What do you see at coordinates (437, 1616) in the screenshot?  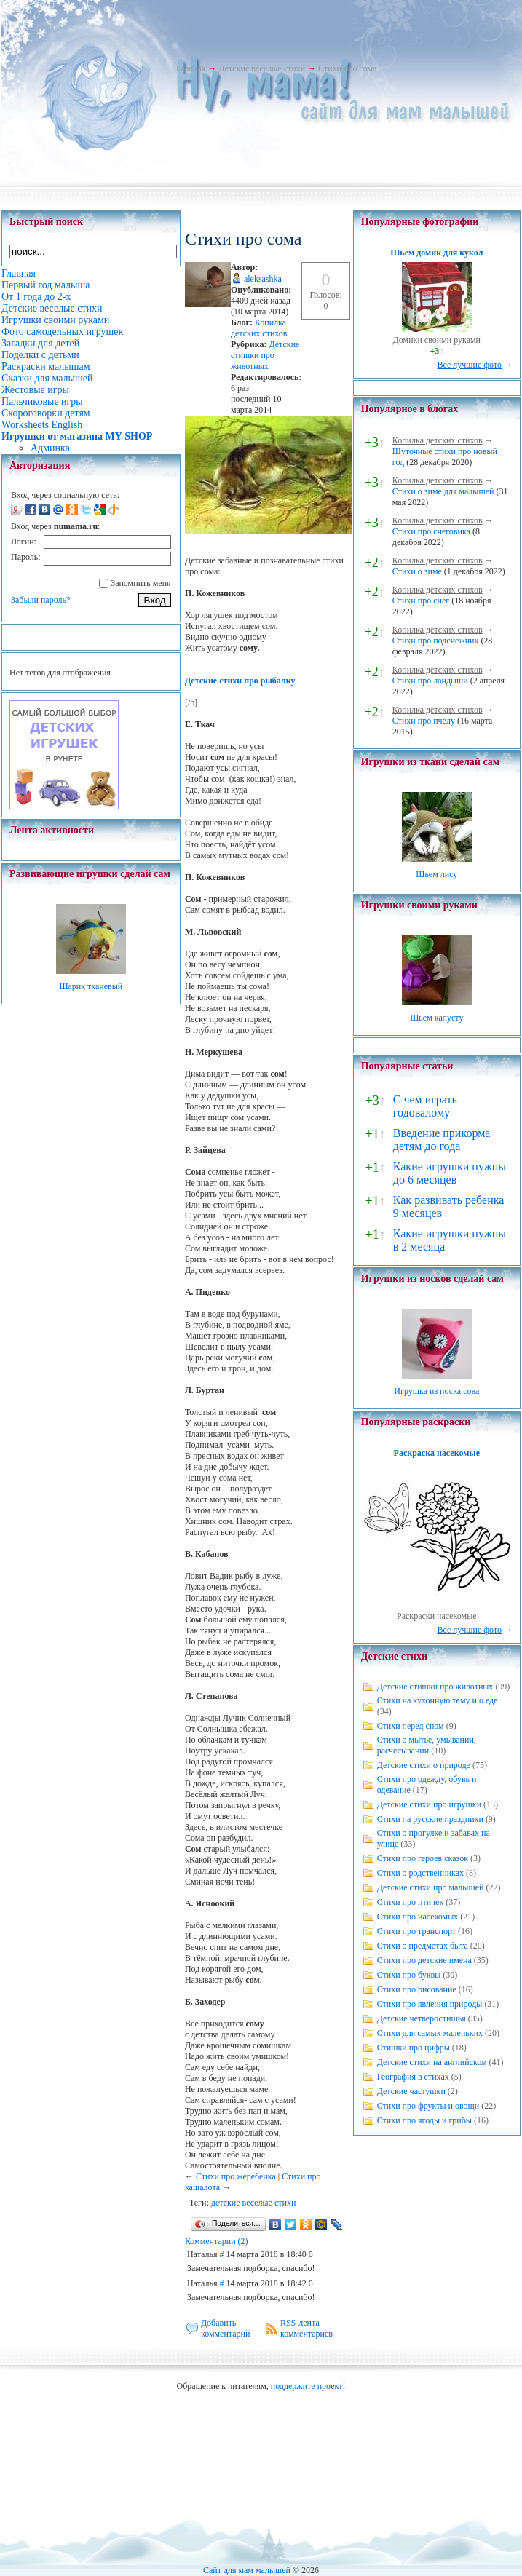 I see `Раскраски насекомые` at bounding box center [437, 1616].